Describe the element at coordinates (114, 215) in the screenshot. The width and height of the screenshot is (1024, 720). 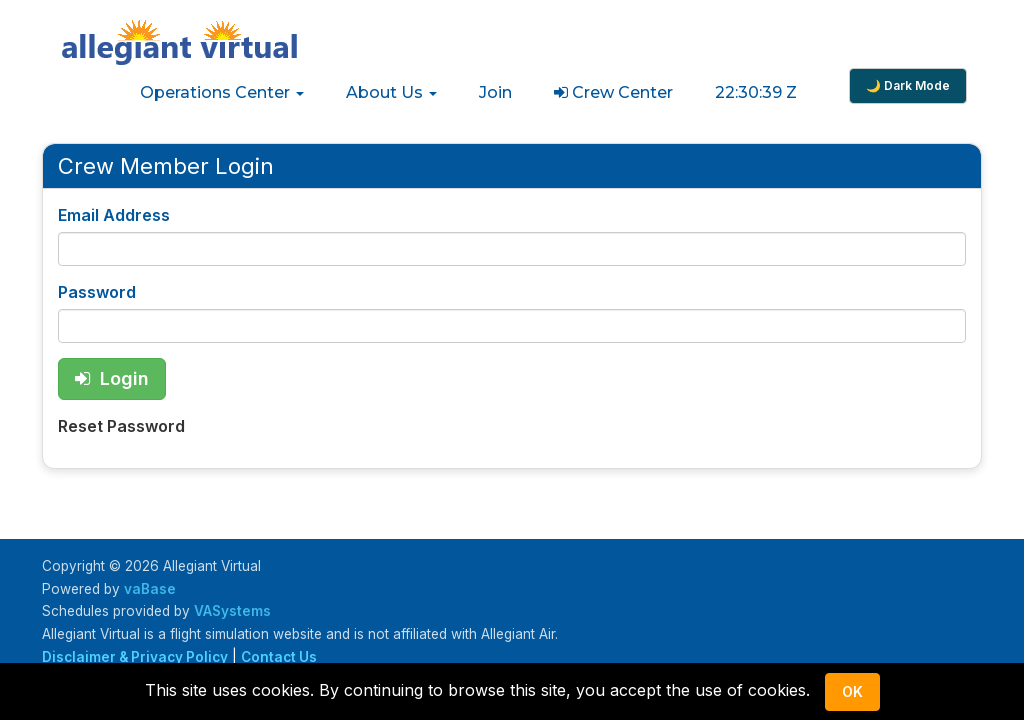
I see `Email Address` at that location.